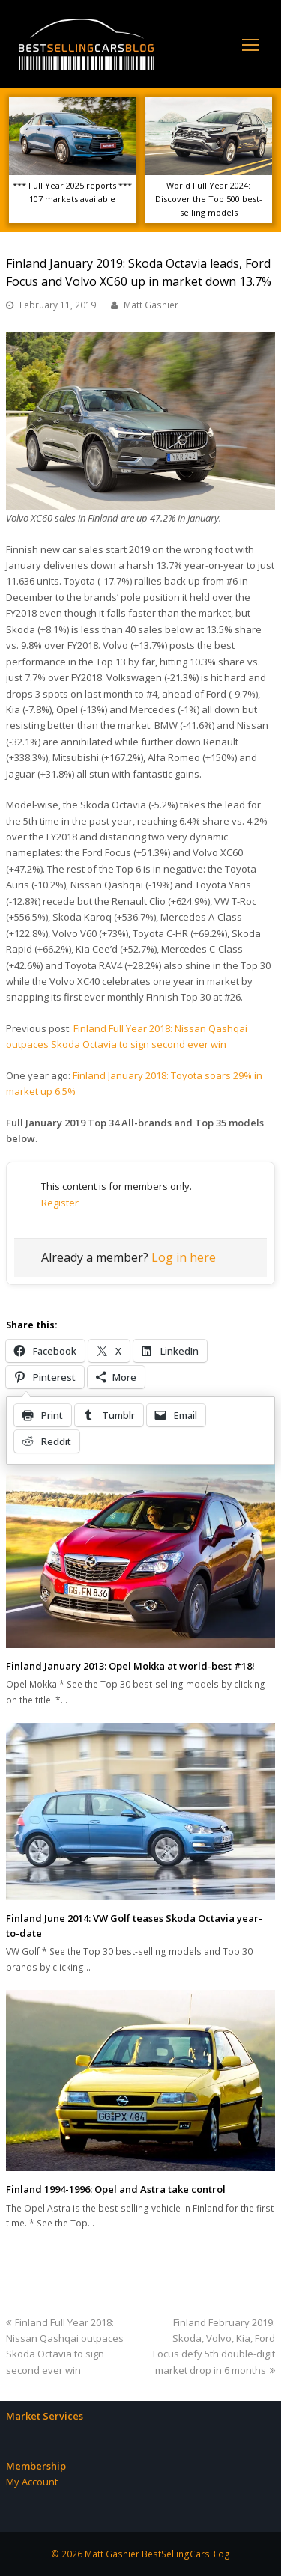  I want to click on My Account, so click(32, 2481).